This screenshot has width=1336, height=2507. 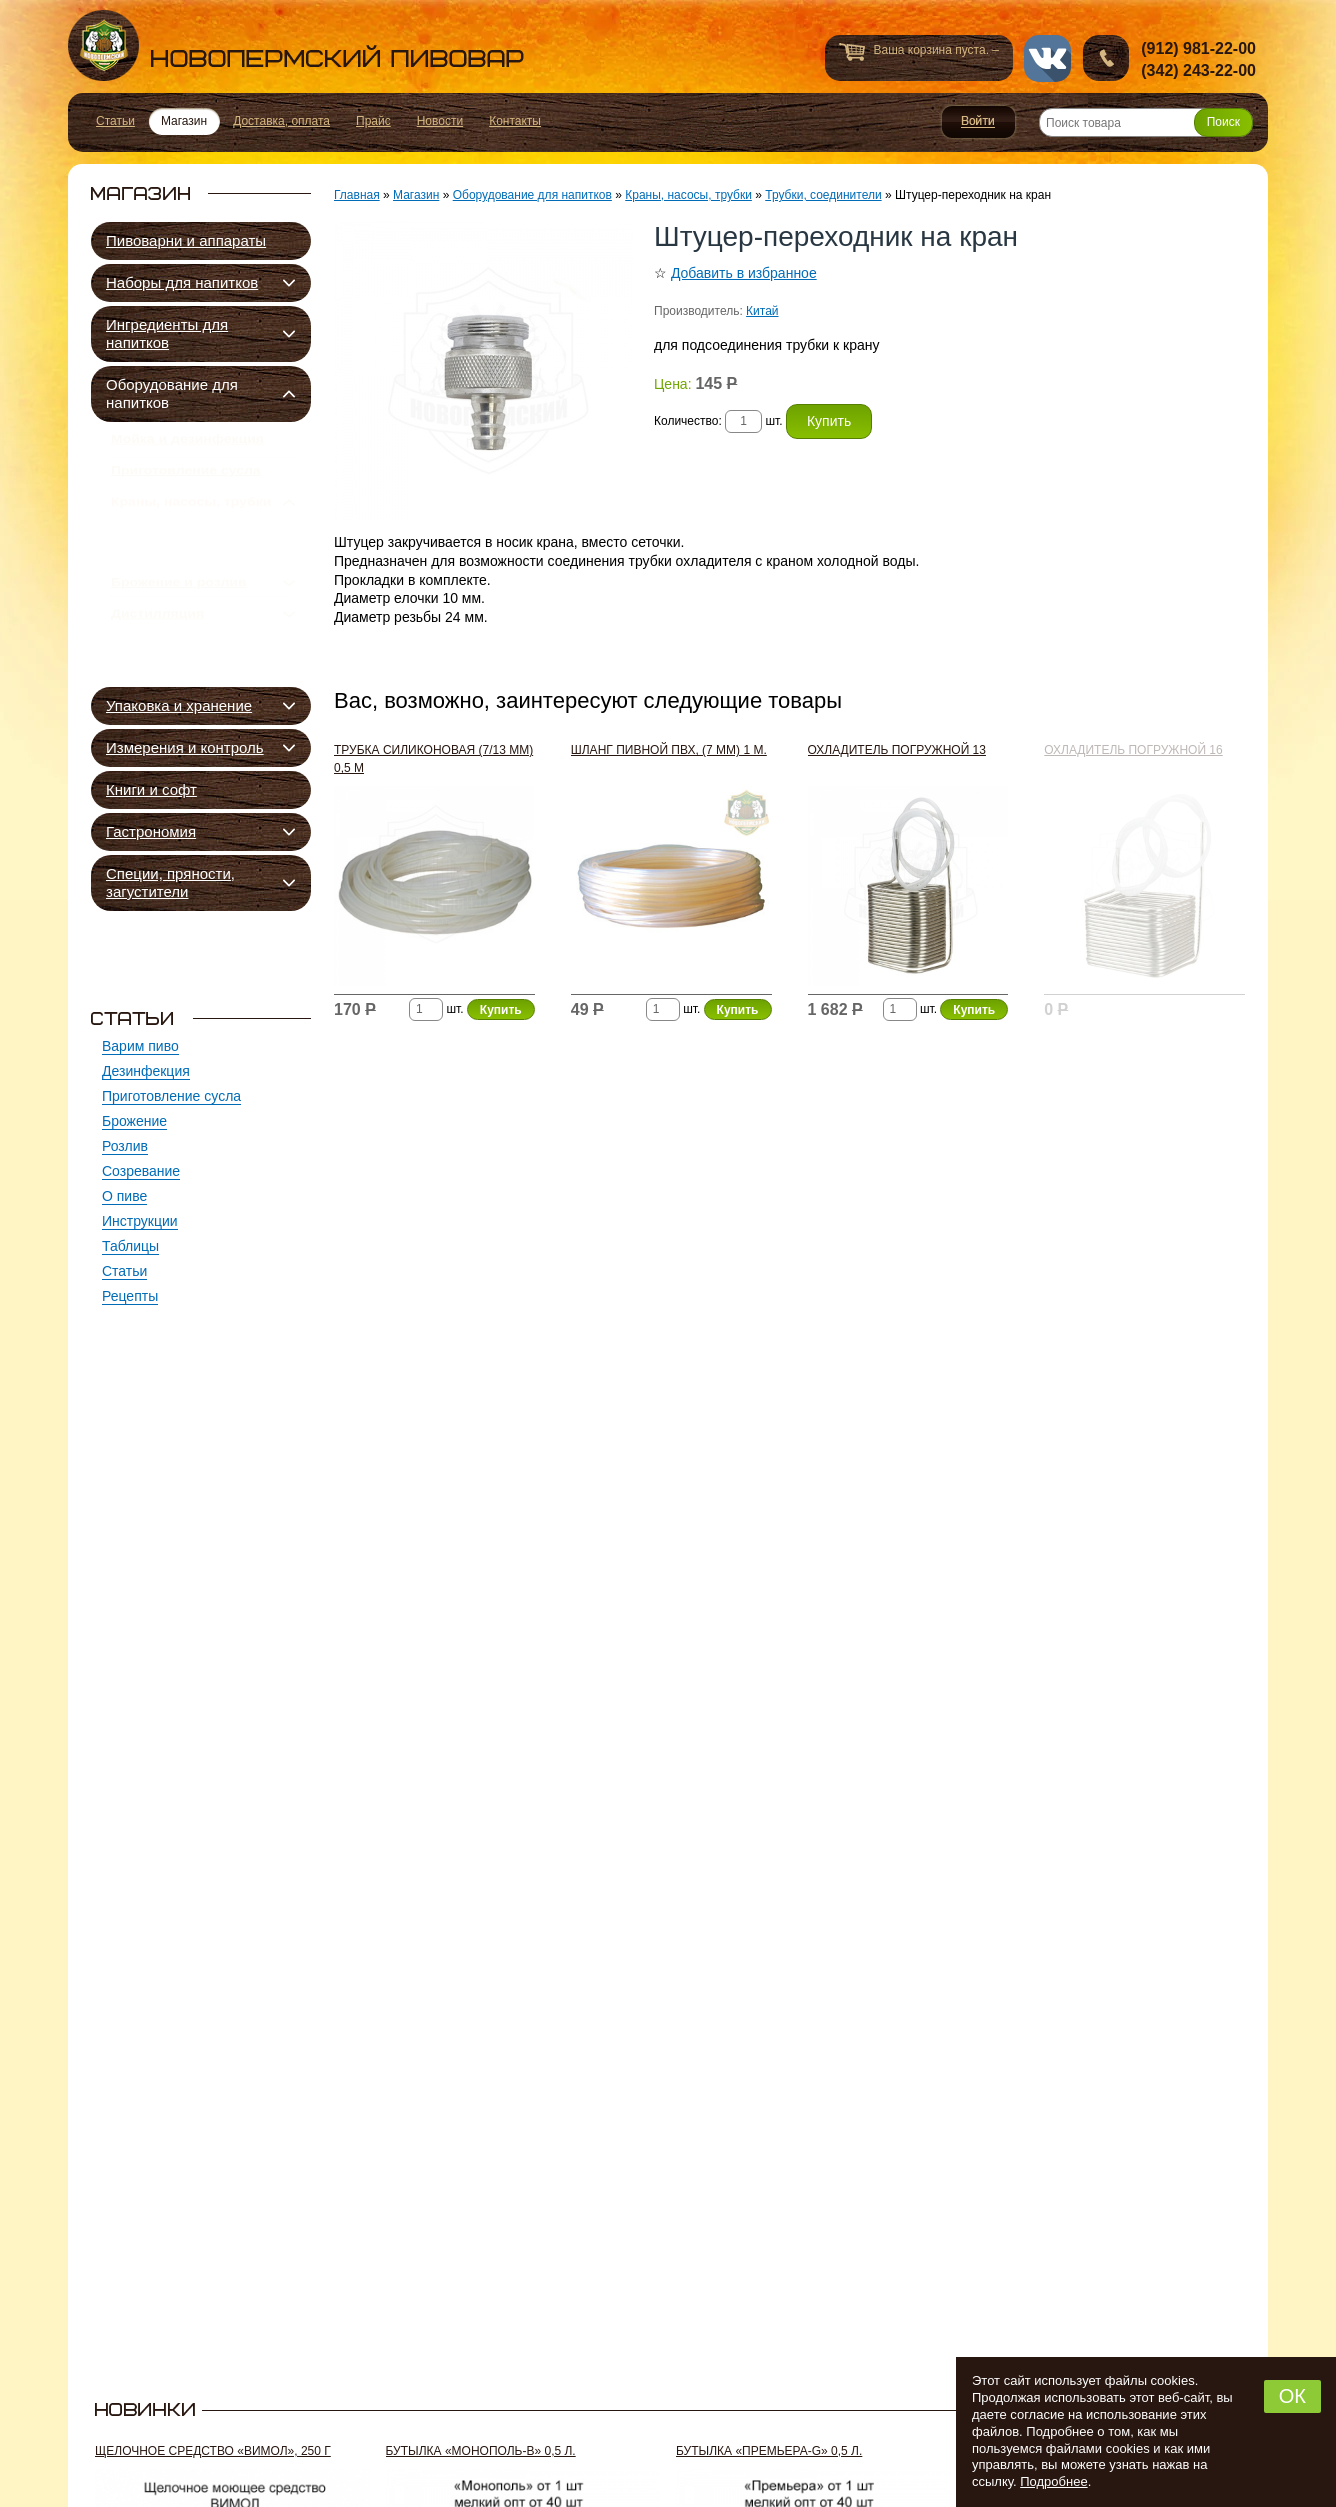 I want to click on Щелочное средство «Вимол», 250 г, so click(x=213, y=2451).